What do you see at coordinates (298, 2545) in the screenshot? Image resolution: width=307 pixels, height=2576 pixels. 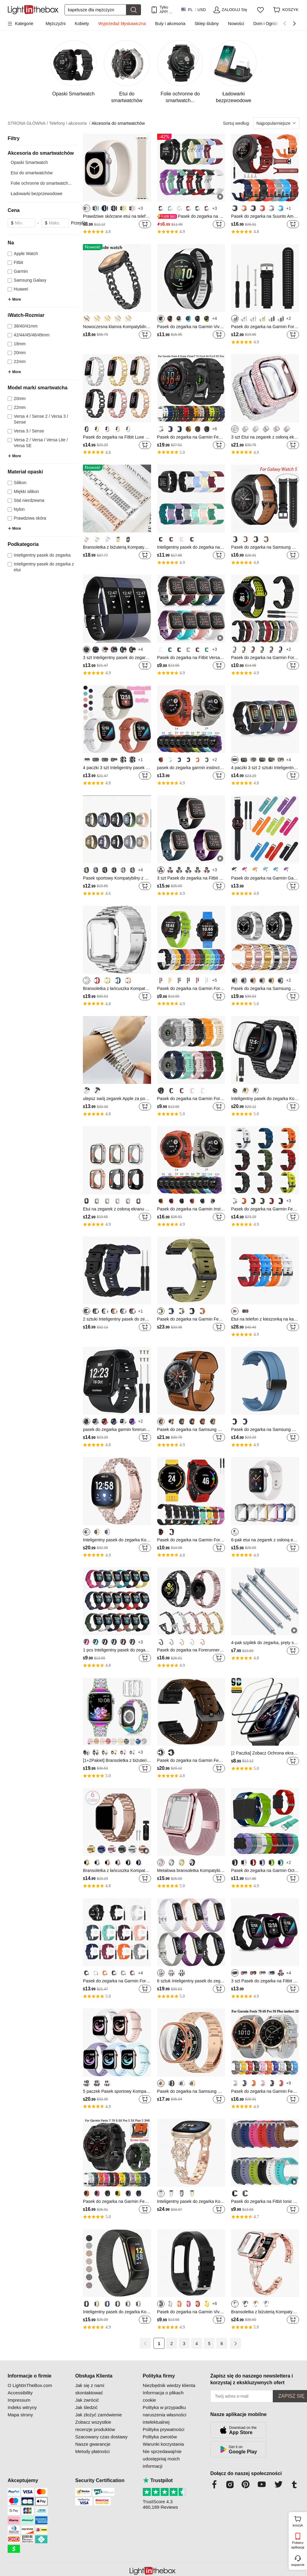 I see `Pobierz aplikację` at bounding box center [298, 2545].